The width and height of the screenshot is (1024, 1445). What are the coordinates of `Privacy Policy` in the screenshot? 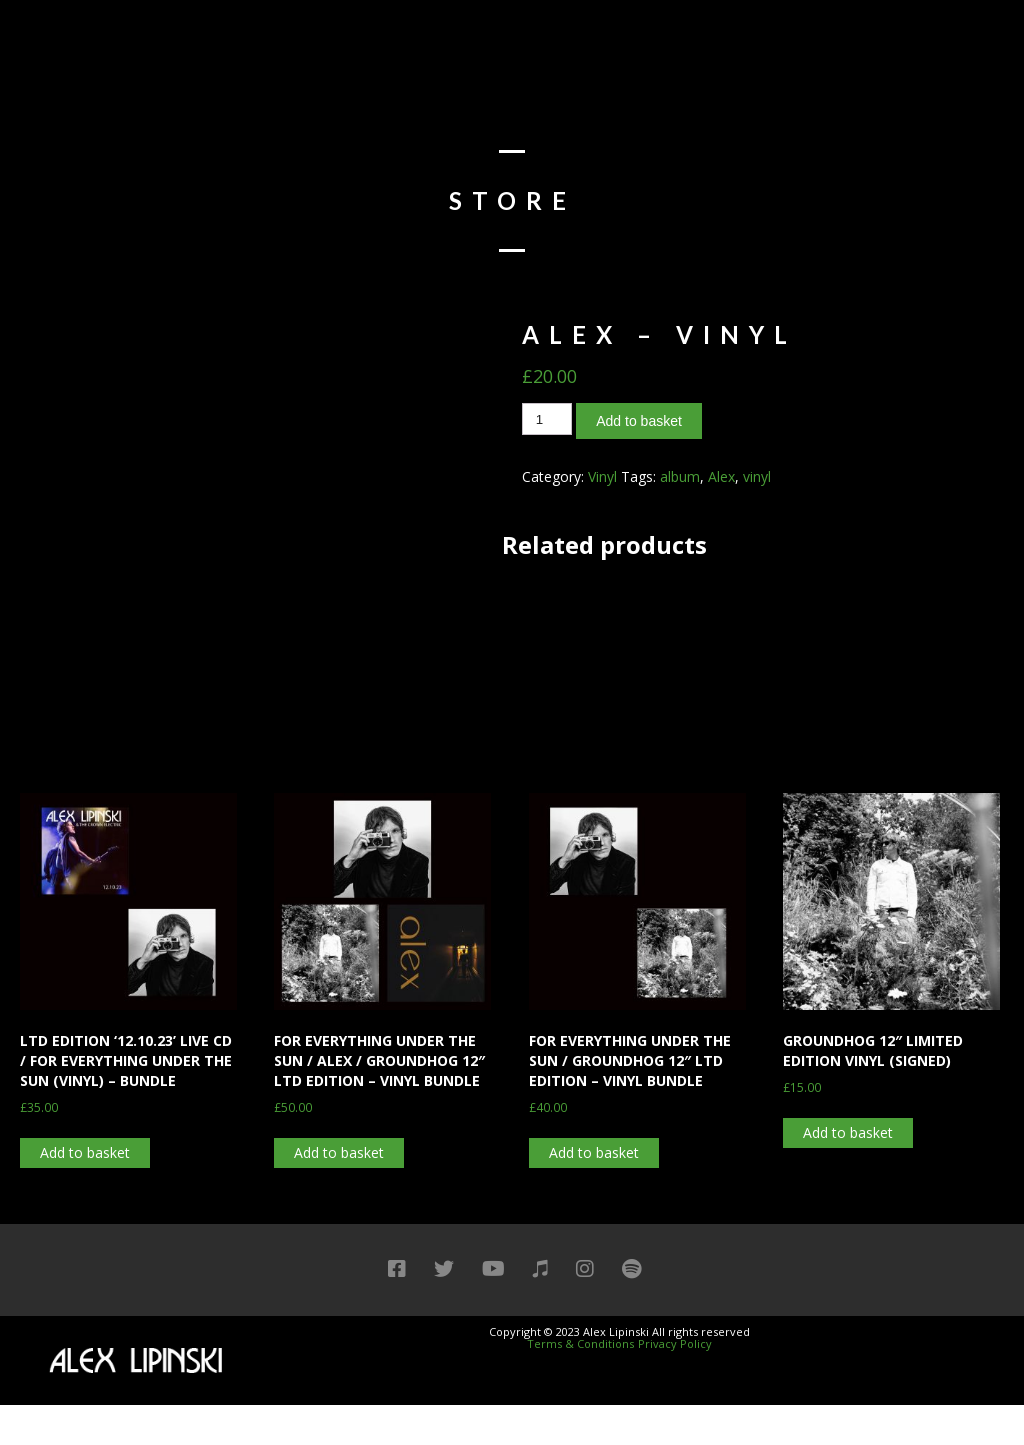 It's located at (675, 1343).